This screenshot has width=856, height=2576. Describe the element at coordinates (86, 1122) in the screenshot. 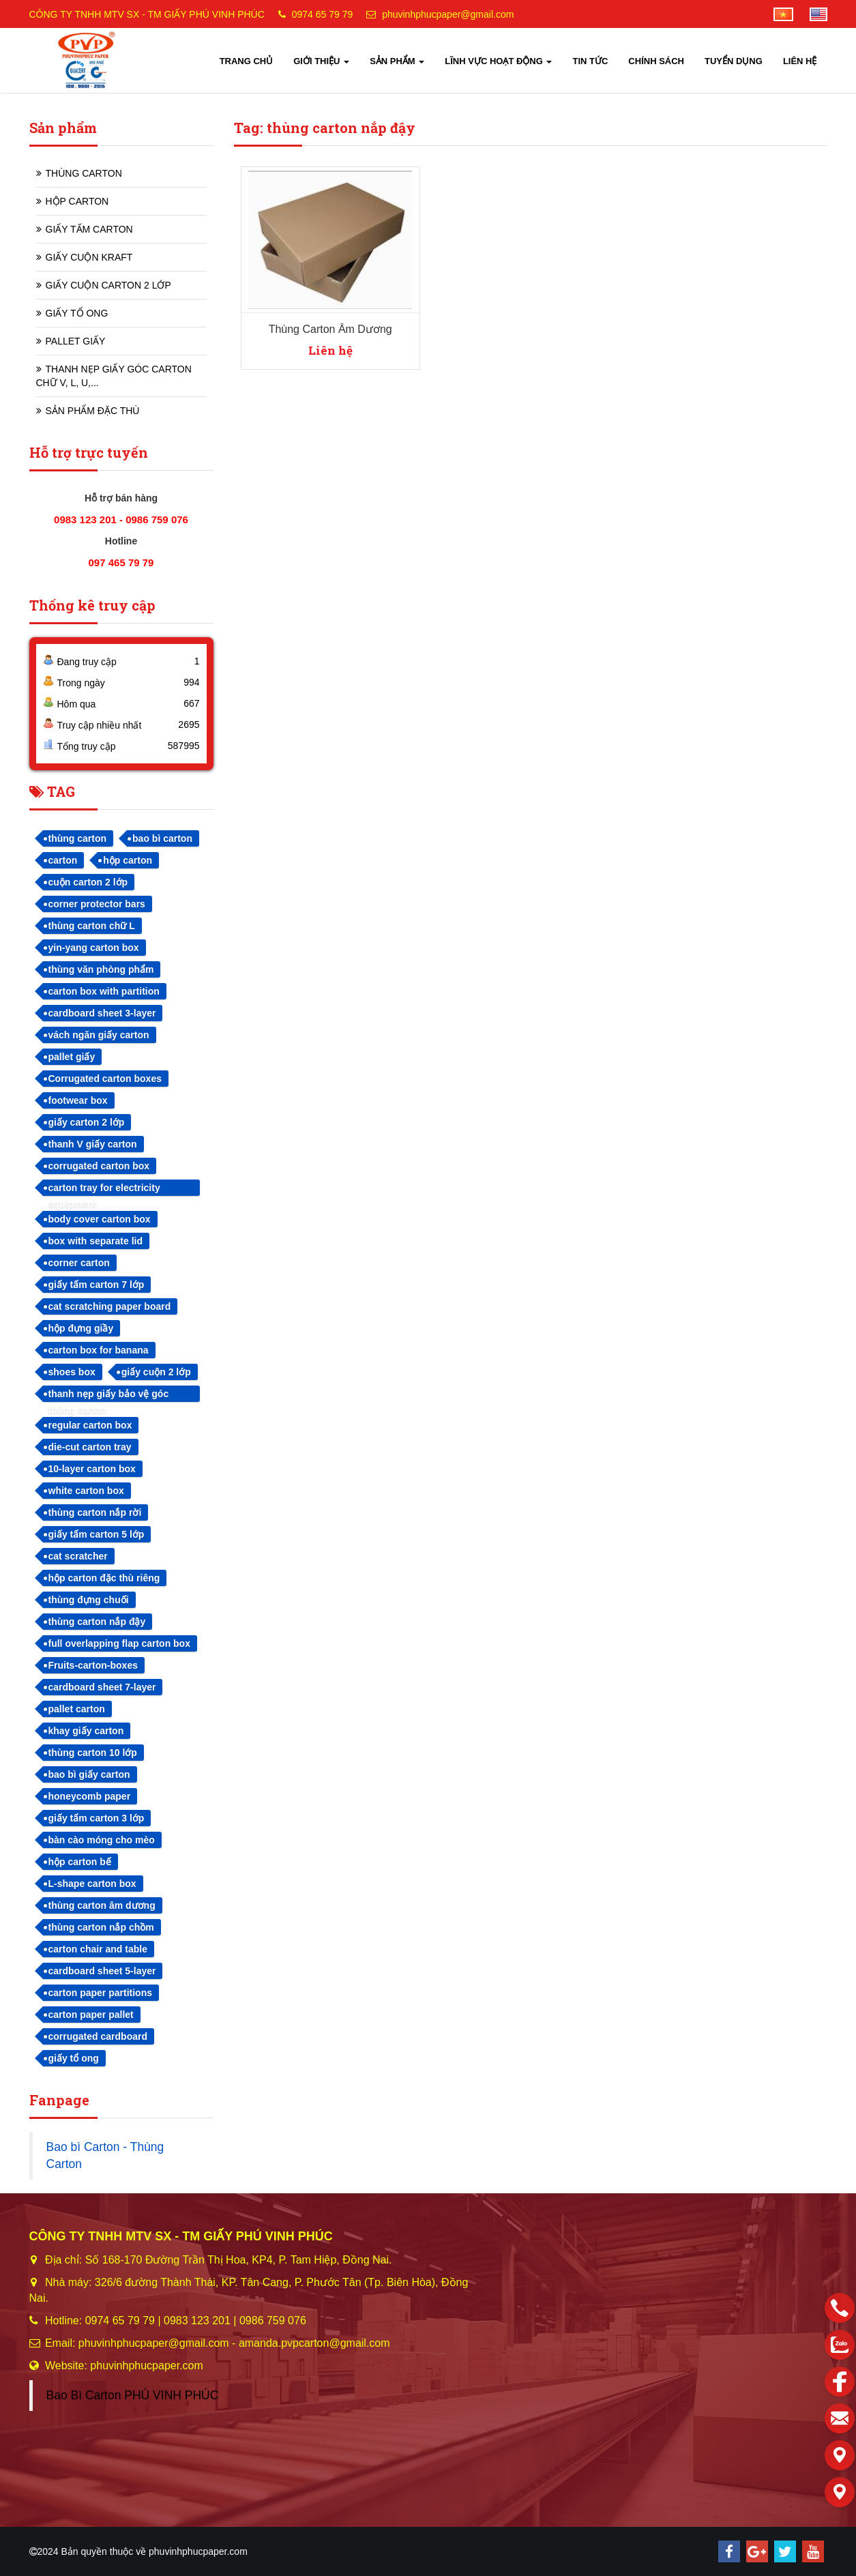

I see `giấy carton 2 lớp` at that location.